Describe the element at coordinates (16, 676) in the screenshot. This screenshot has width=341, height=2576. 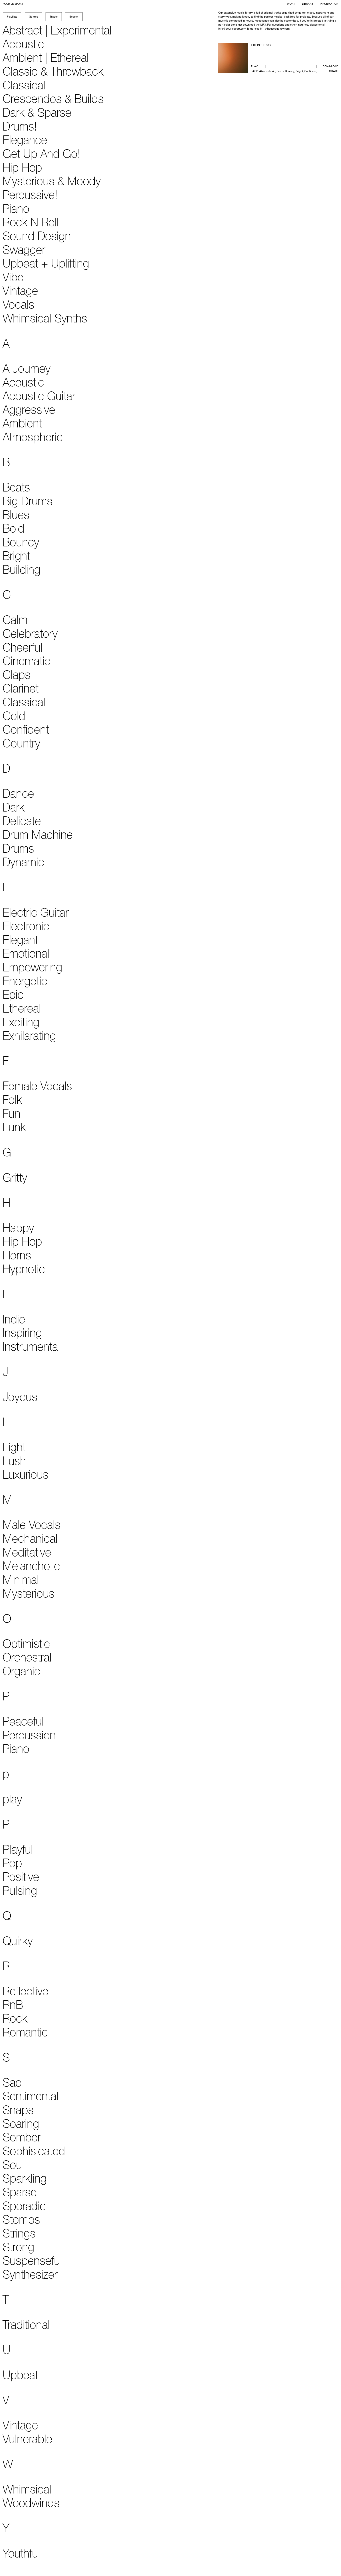
I see `Claps` at that location.